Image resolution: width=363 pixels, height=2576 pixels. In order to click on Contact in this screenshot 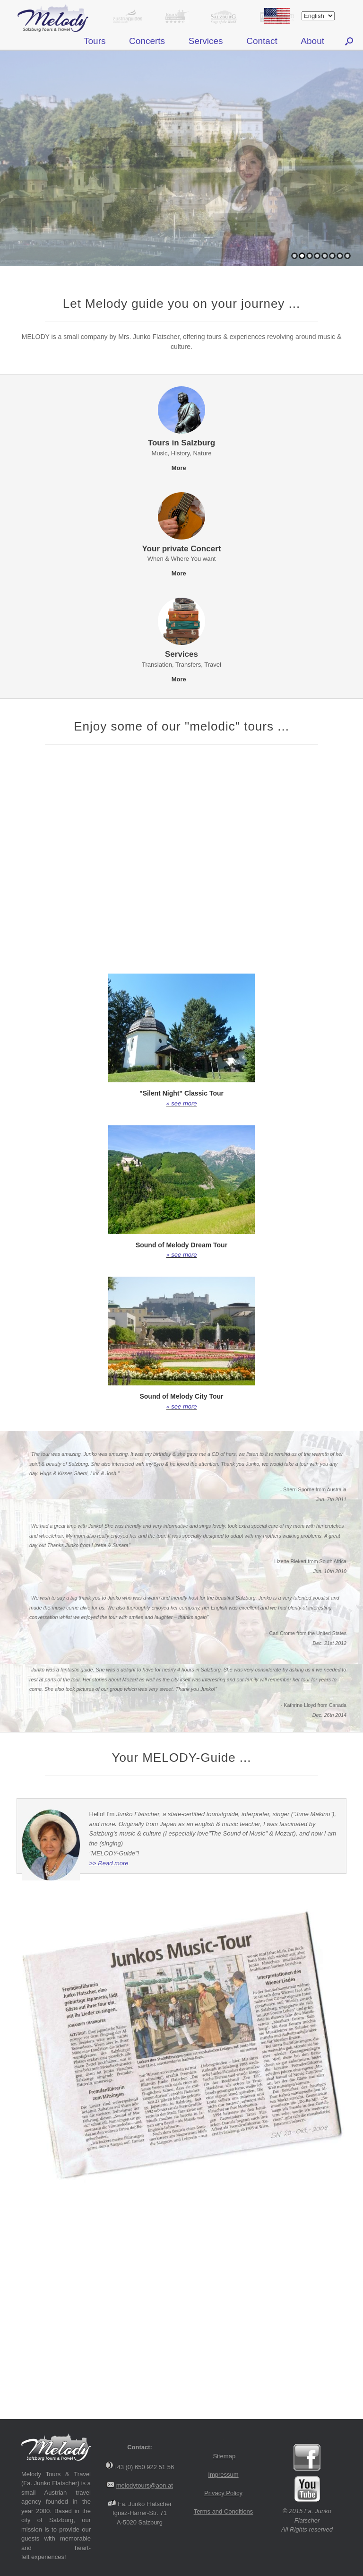, I will do `click(261, 41)`.